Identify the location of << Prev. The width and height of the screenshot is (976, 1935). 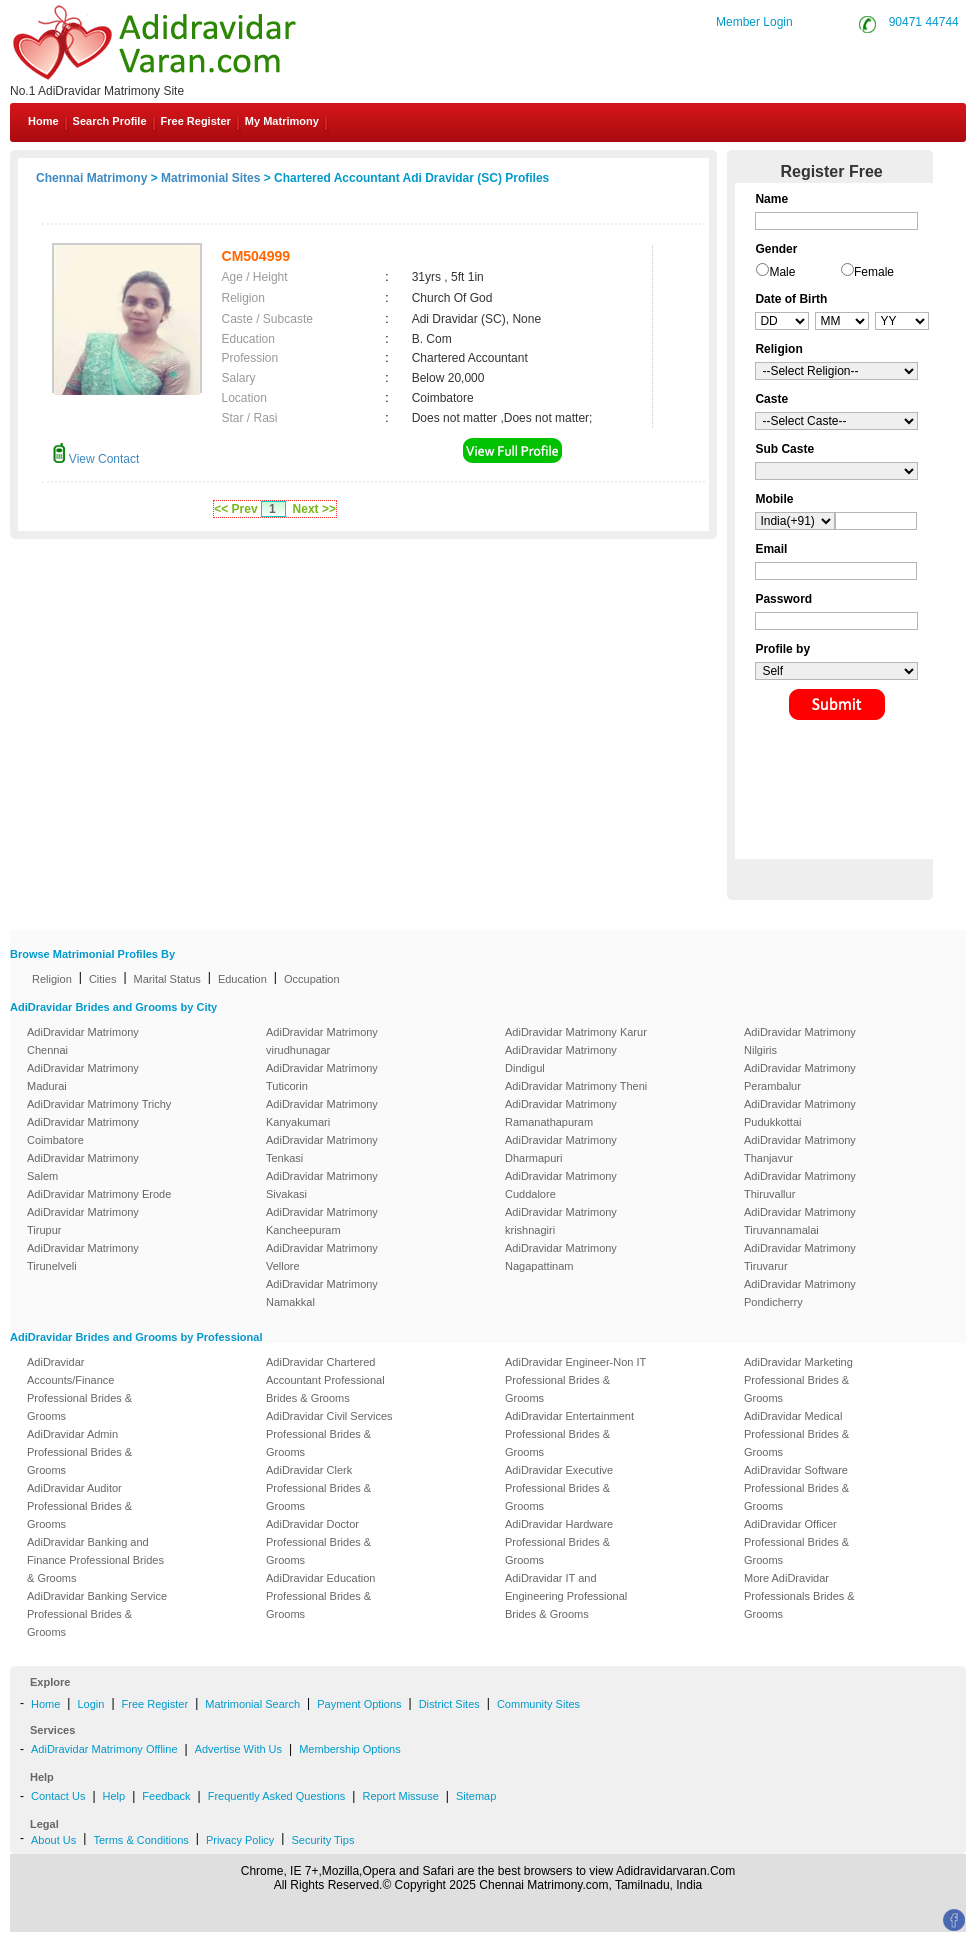
(235, 509).